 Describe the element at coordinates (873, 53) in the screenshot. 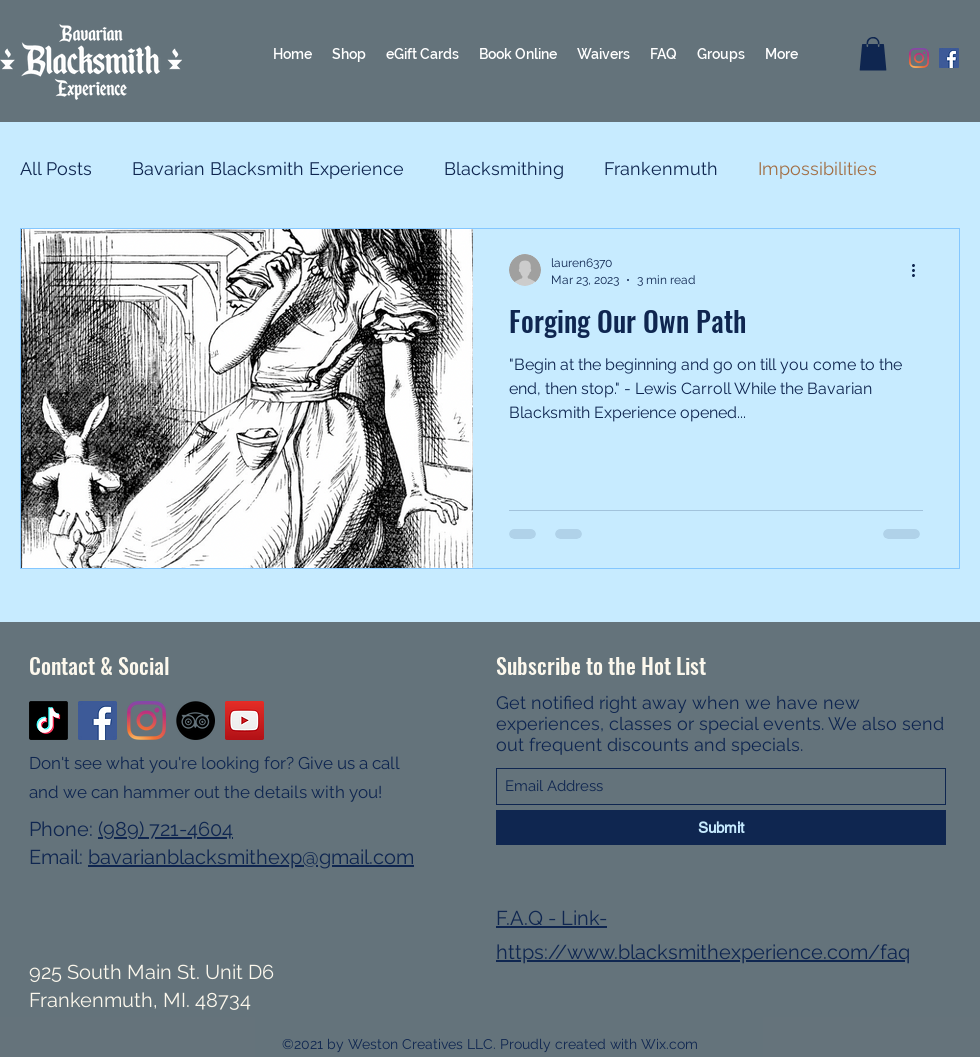

I see `[button]` at that location.